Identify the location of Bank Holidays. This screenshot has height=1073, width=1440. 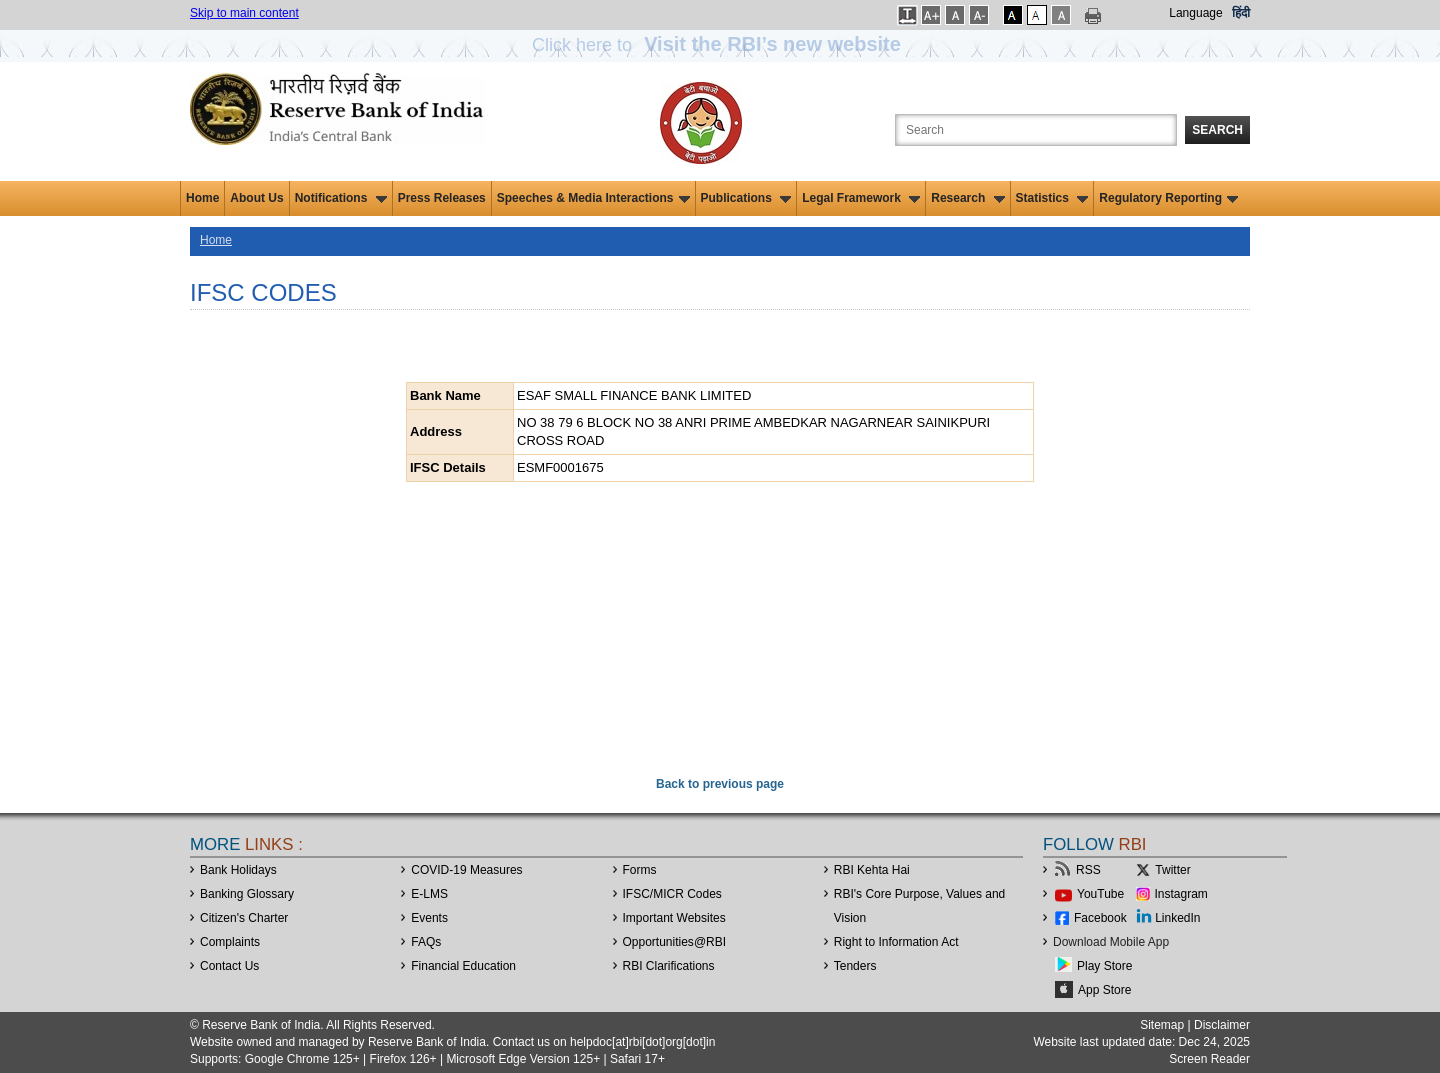
(238, 870).